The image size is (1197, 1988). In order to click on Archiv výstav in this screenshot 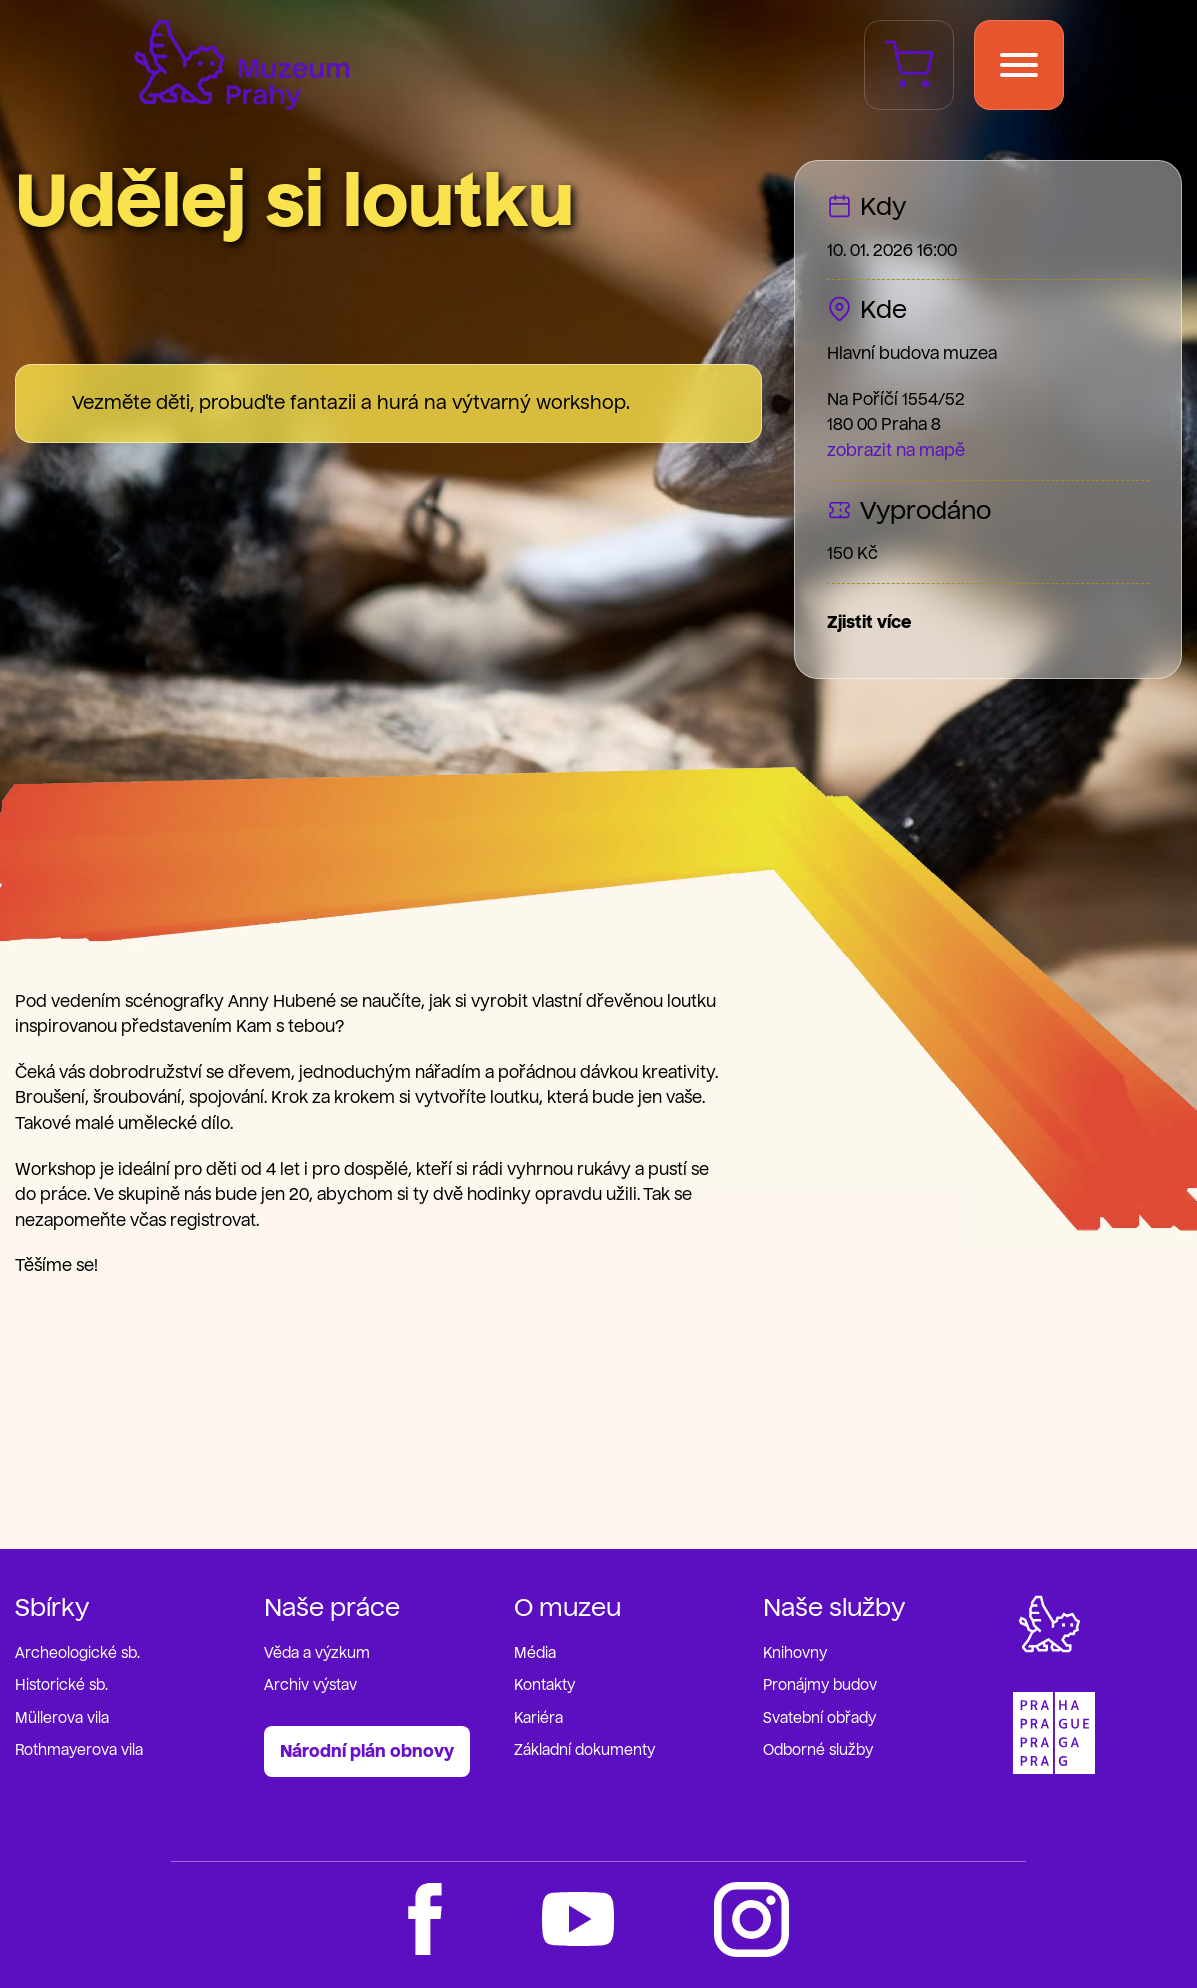, I will do `click(310, 1685)`.